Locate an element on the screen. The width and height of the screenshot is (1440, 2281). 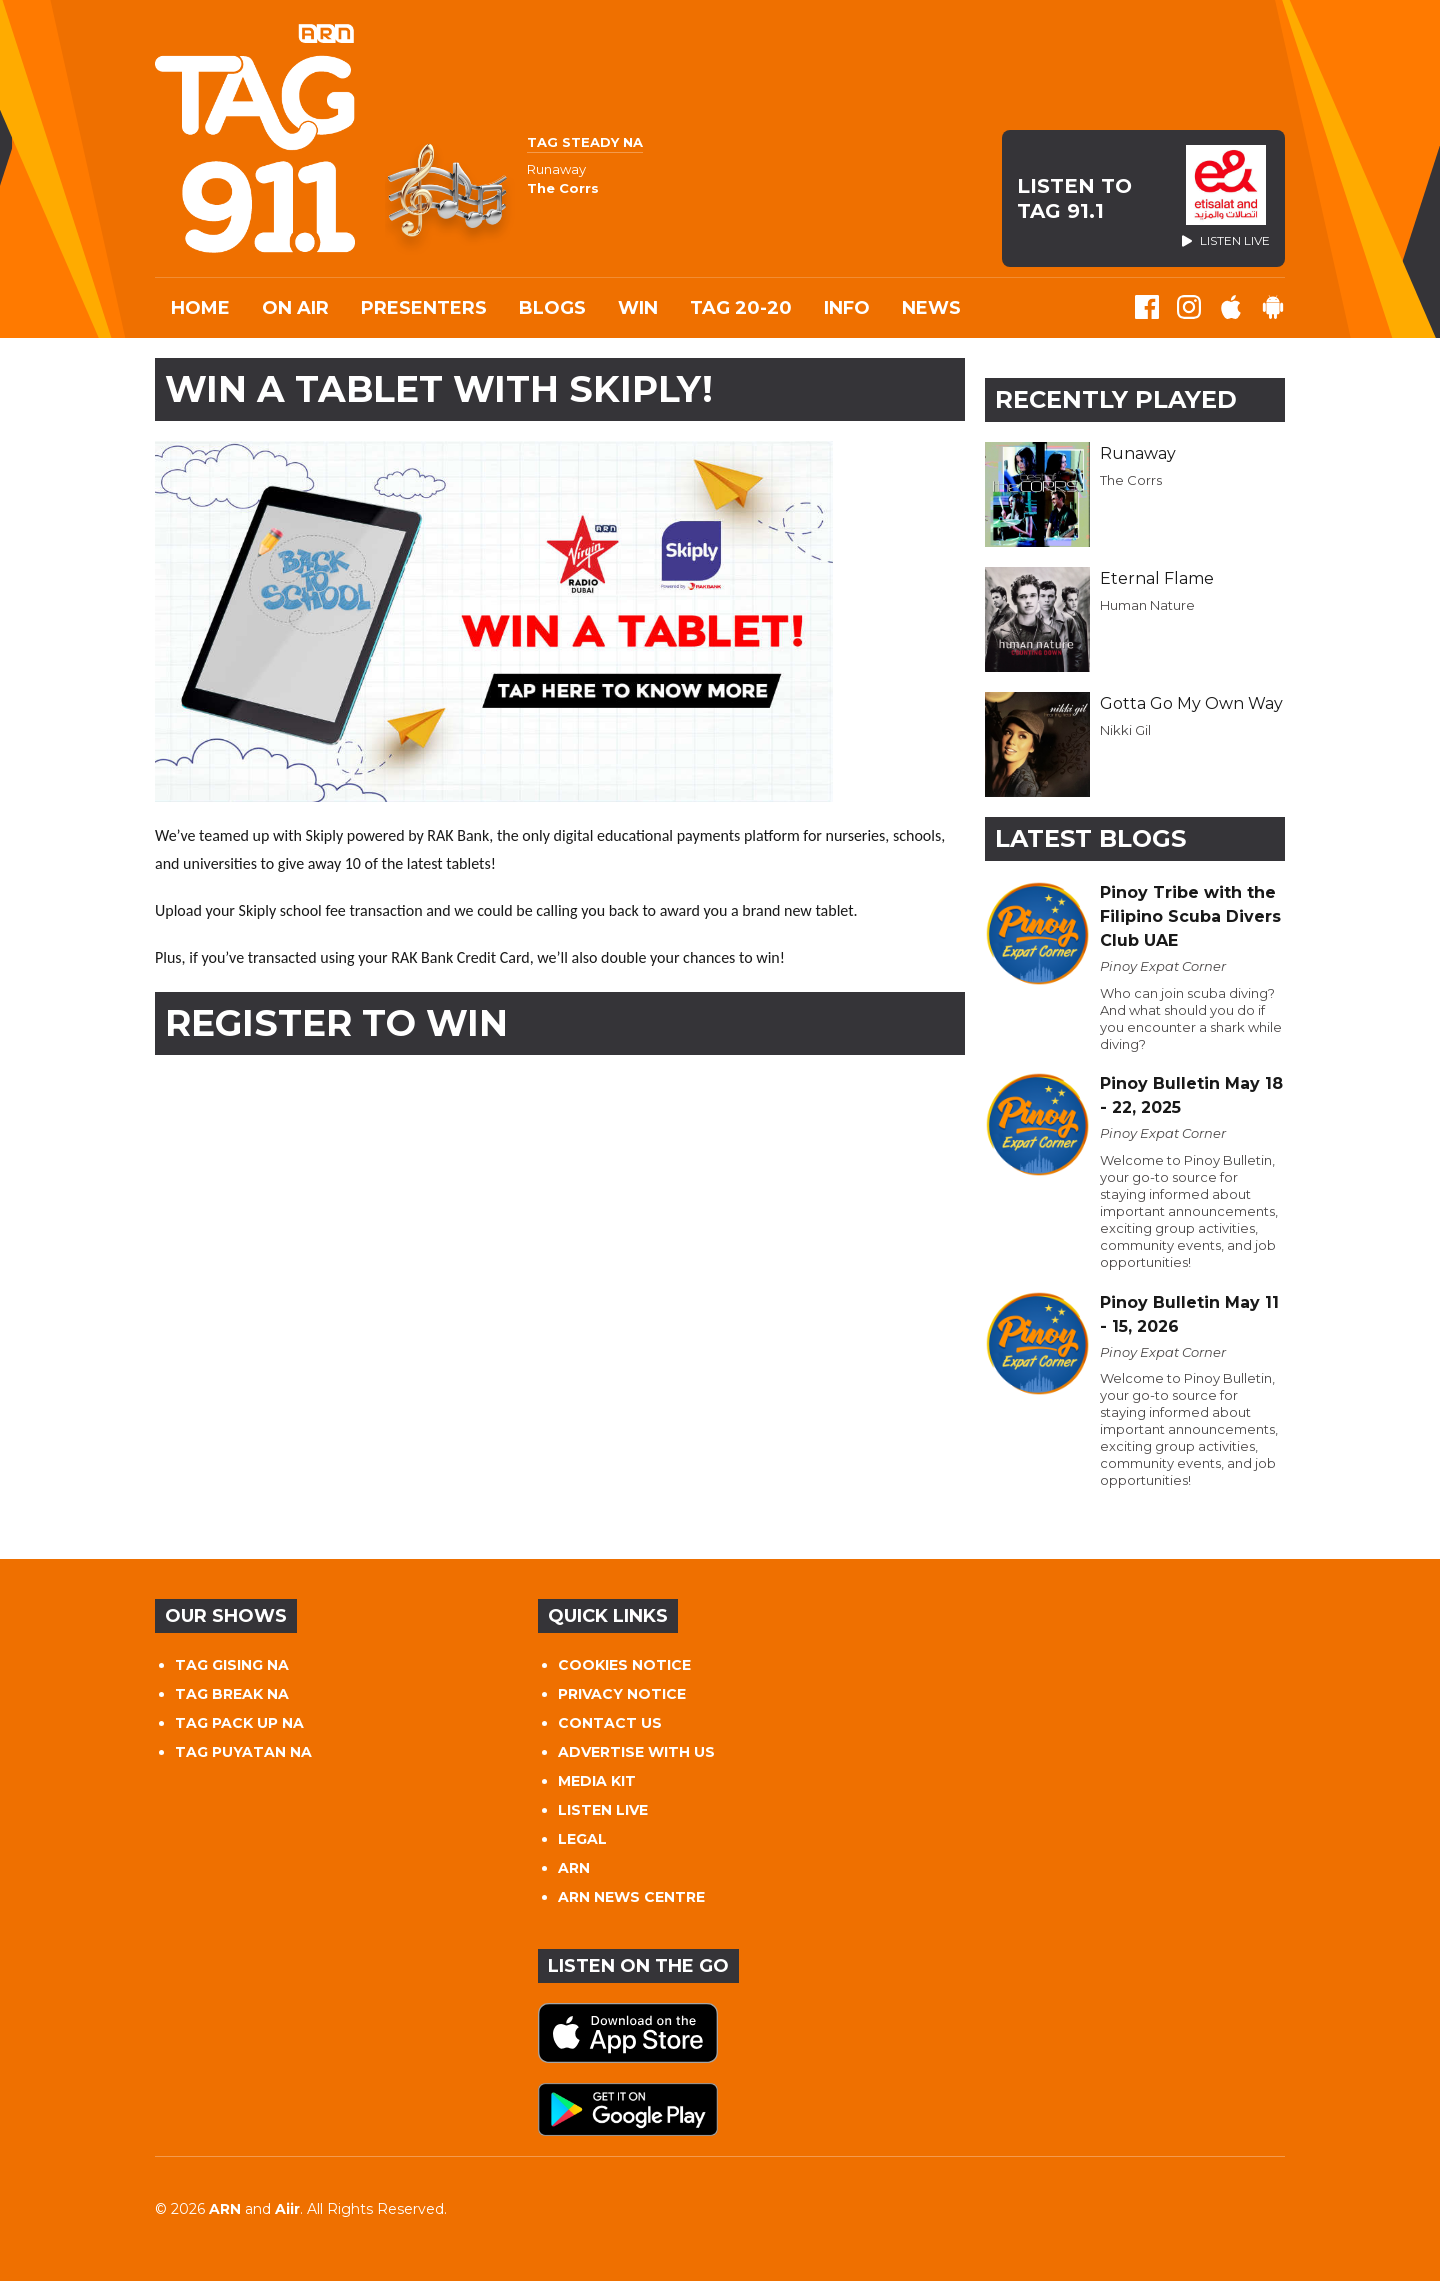
ADVERTISE WITH US is located at coordinates (636, 1752).